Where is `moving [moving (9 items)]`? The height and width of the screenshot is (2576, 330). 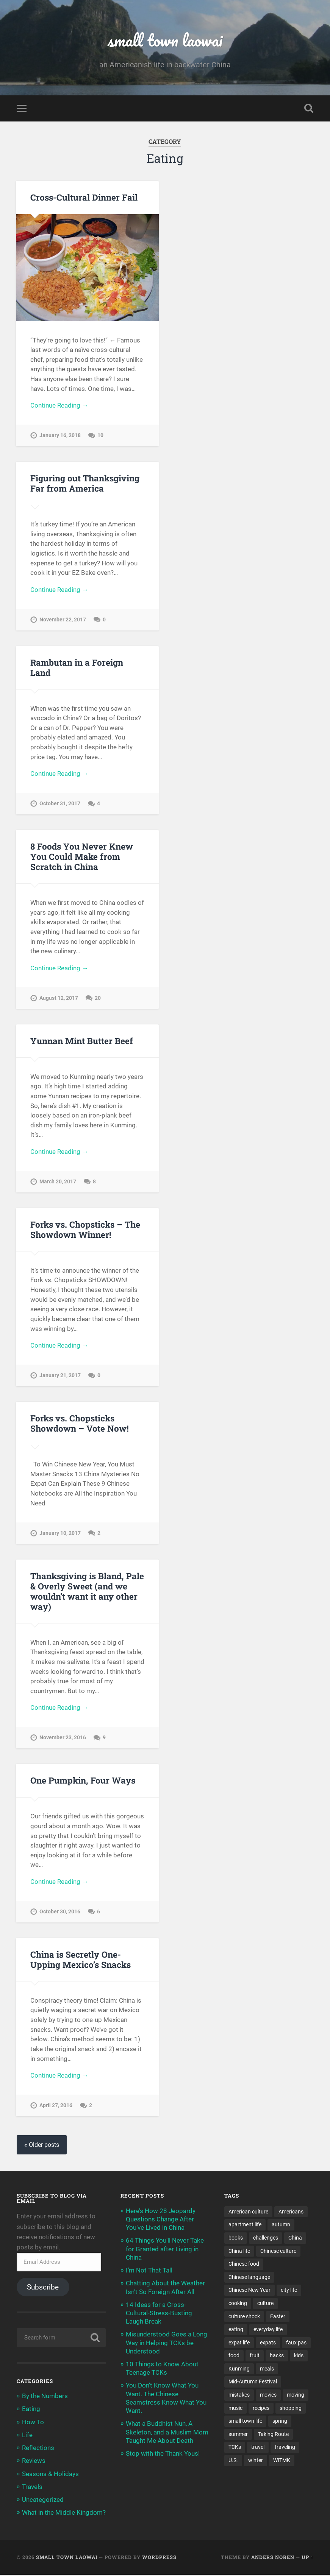 moving [moving (9 items)] is located at coordinates (295, 2396).